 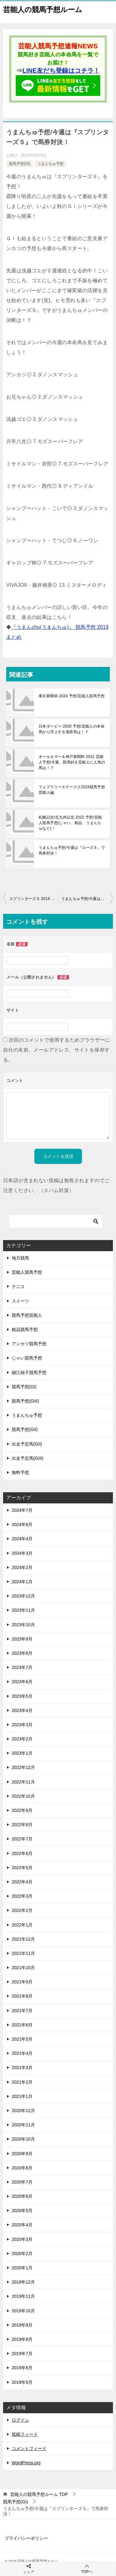 What do you see at coordinates (23, 2310) in the screenshot?
I see `2019年10月` at bounding box center [23, 2310].